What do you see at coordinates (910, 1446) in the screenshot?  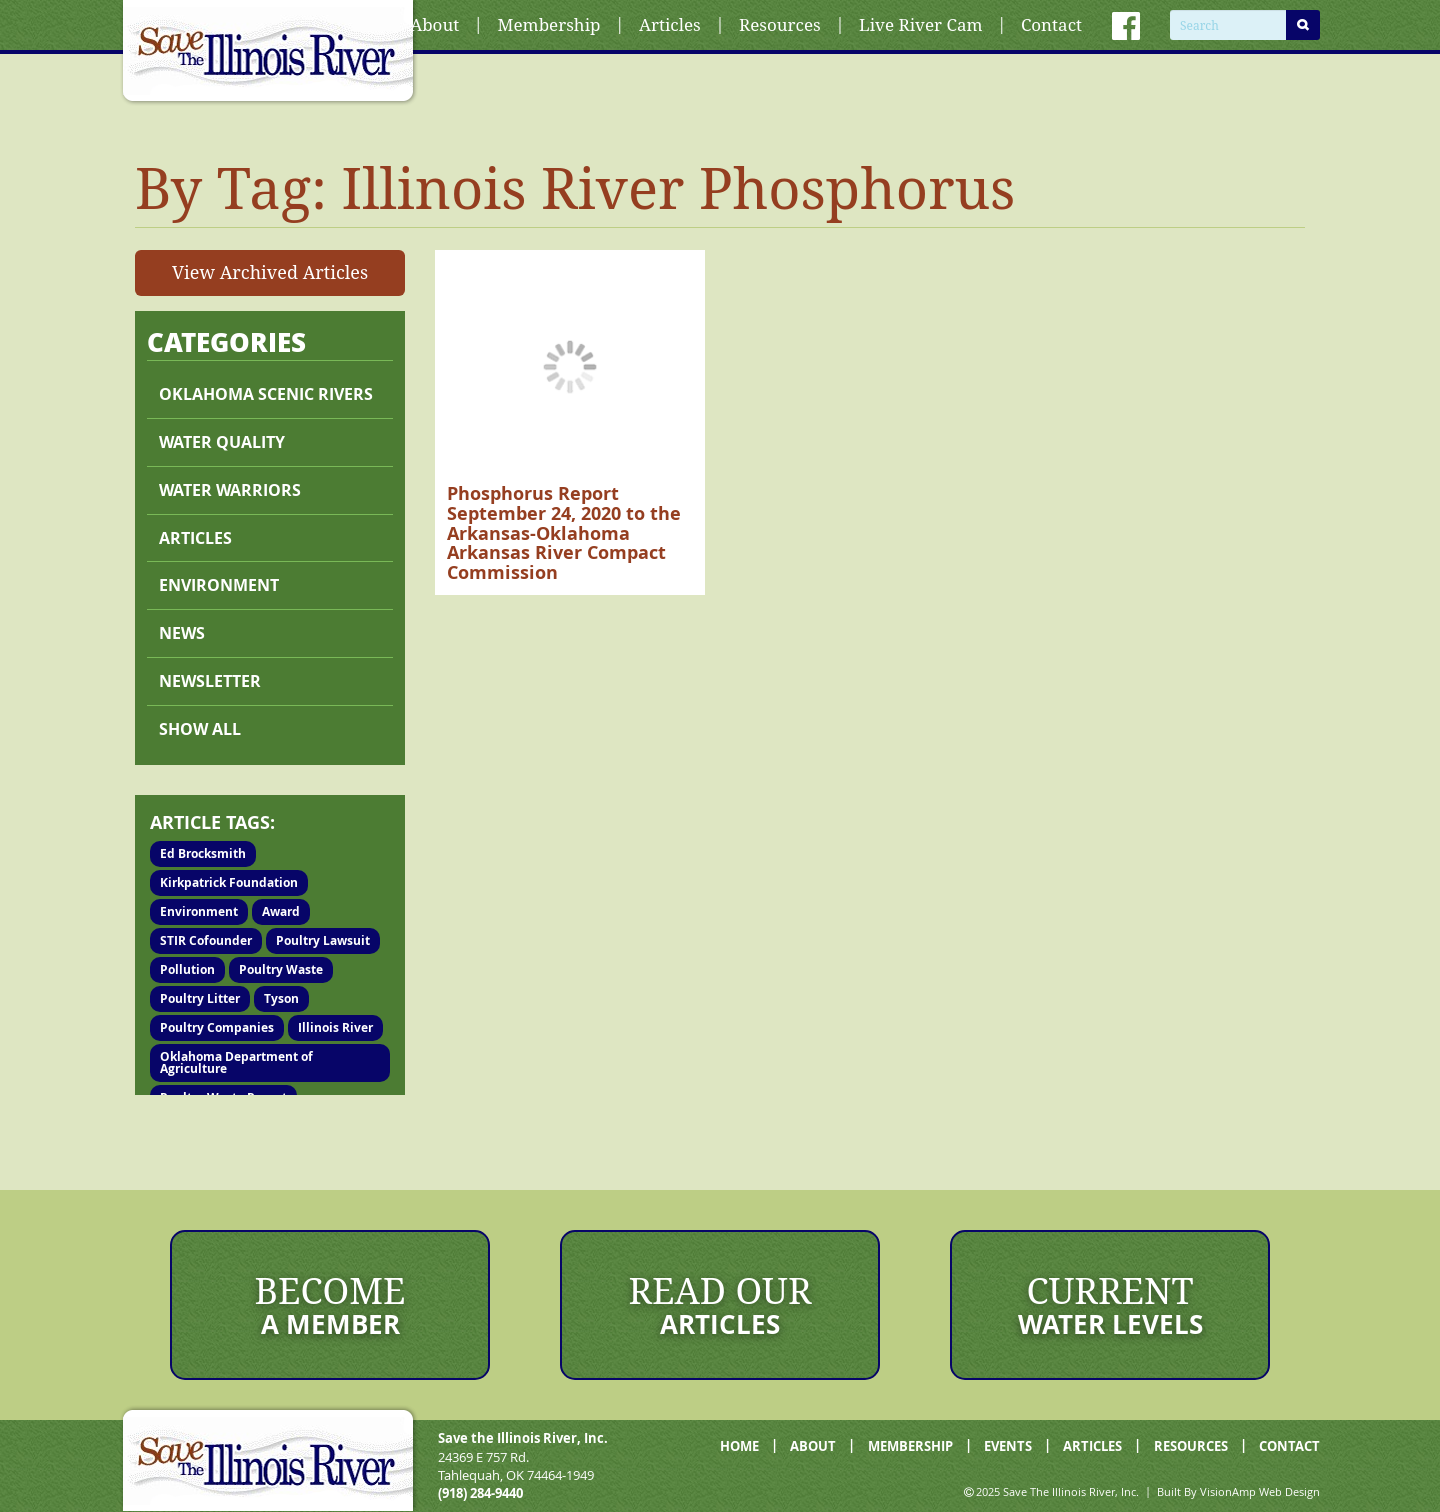 I see `MEMBERSHIP` at bounding box center [910, 1446].